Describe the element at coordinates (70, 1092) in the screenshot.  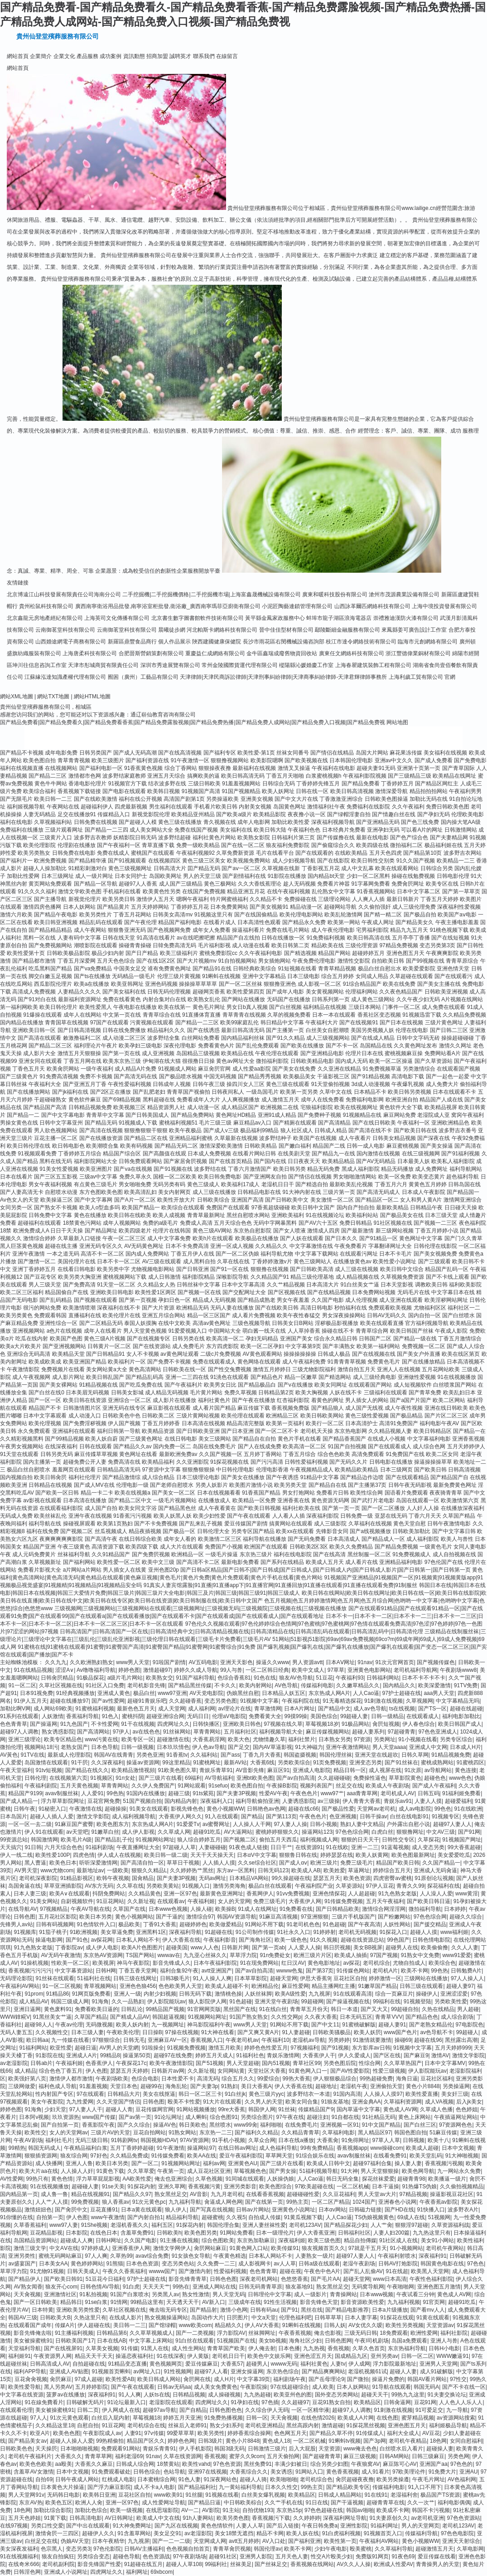
I see `国产jk福利在线` at that location.